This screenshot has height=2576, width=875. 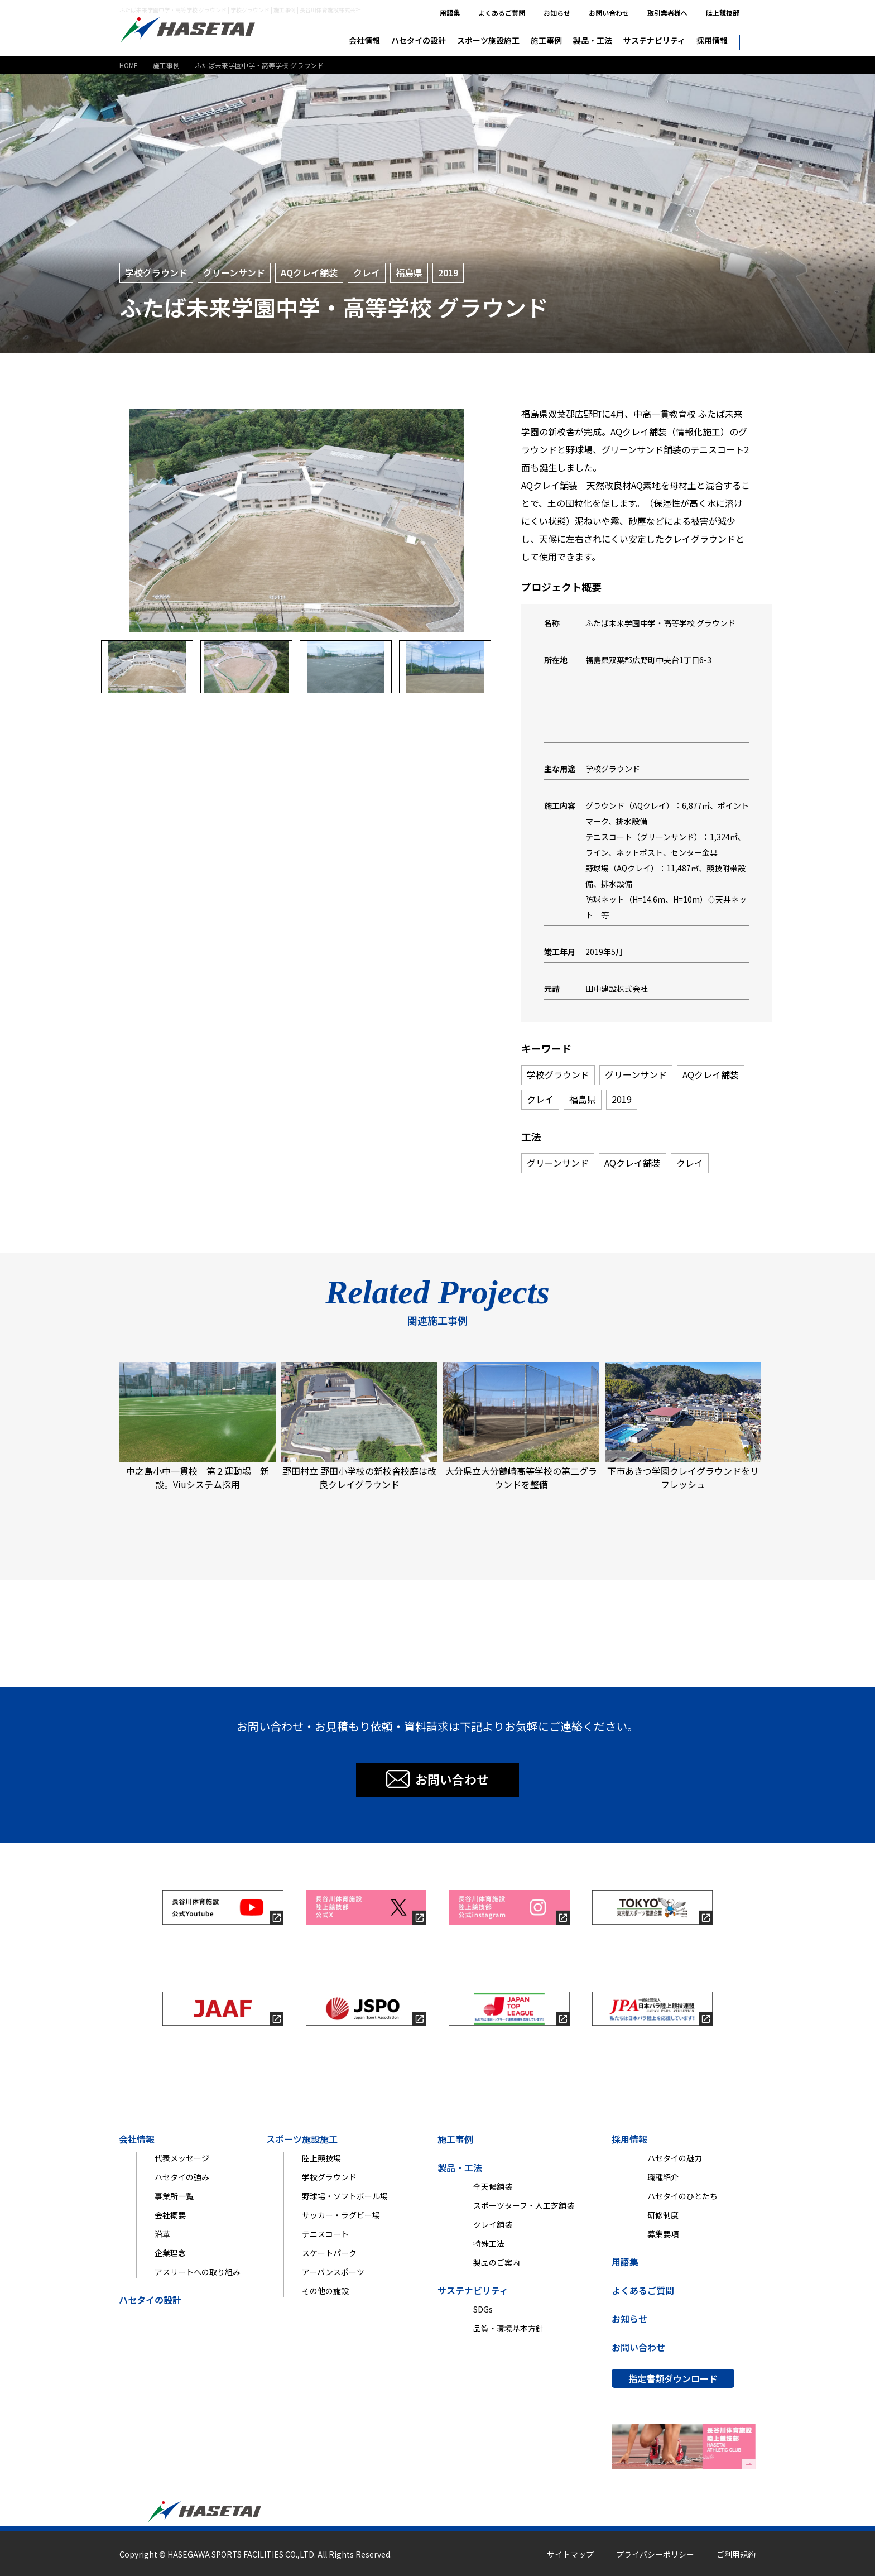 I want to click on 企業理念, so click(x=170, y=2252).